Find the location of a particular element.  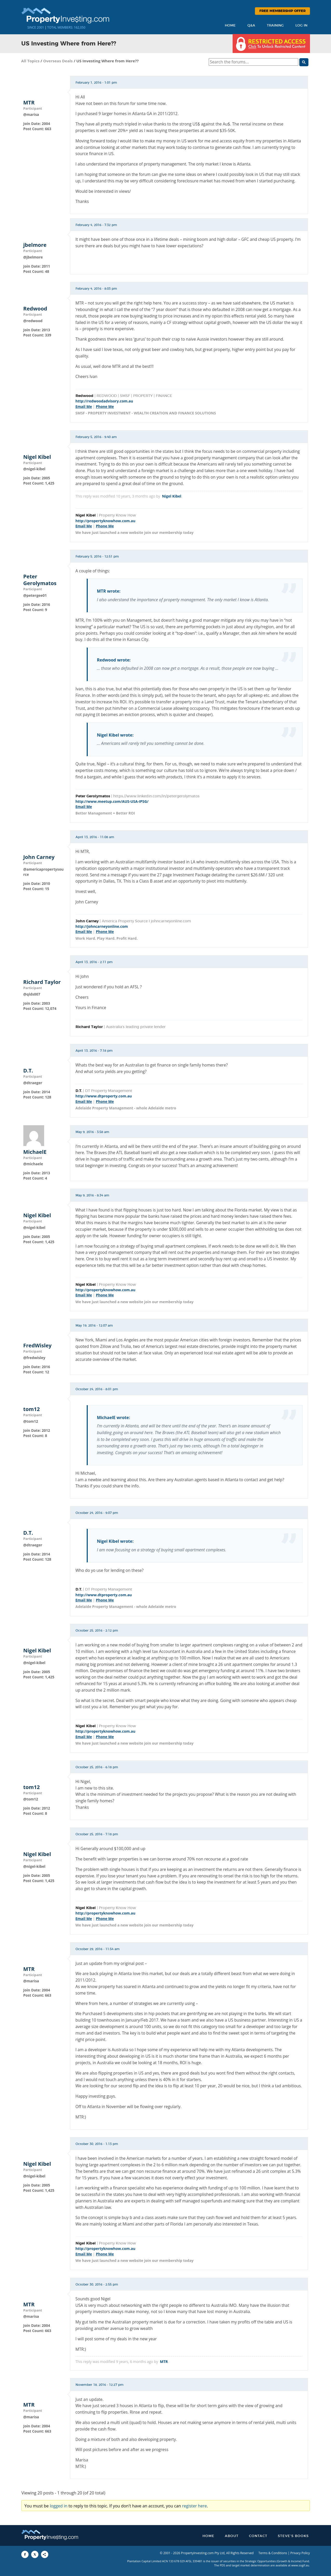

November 18, 2016 - 12:27 pm is located at coordinates (100, 2384).